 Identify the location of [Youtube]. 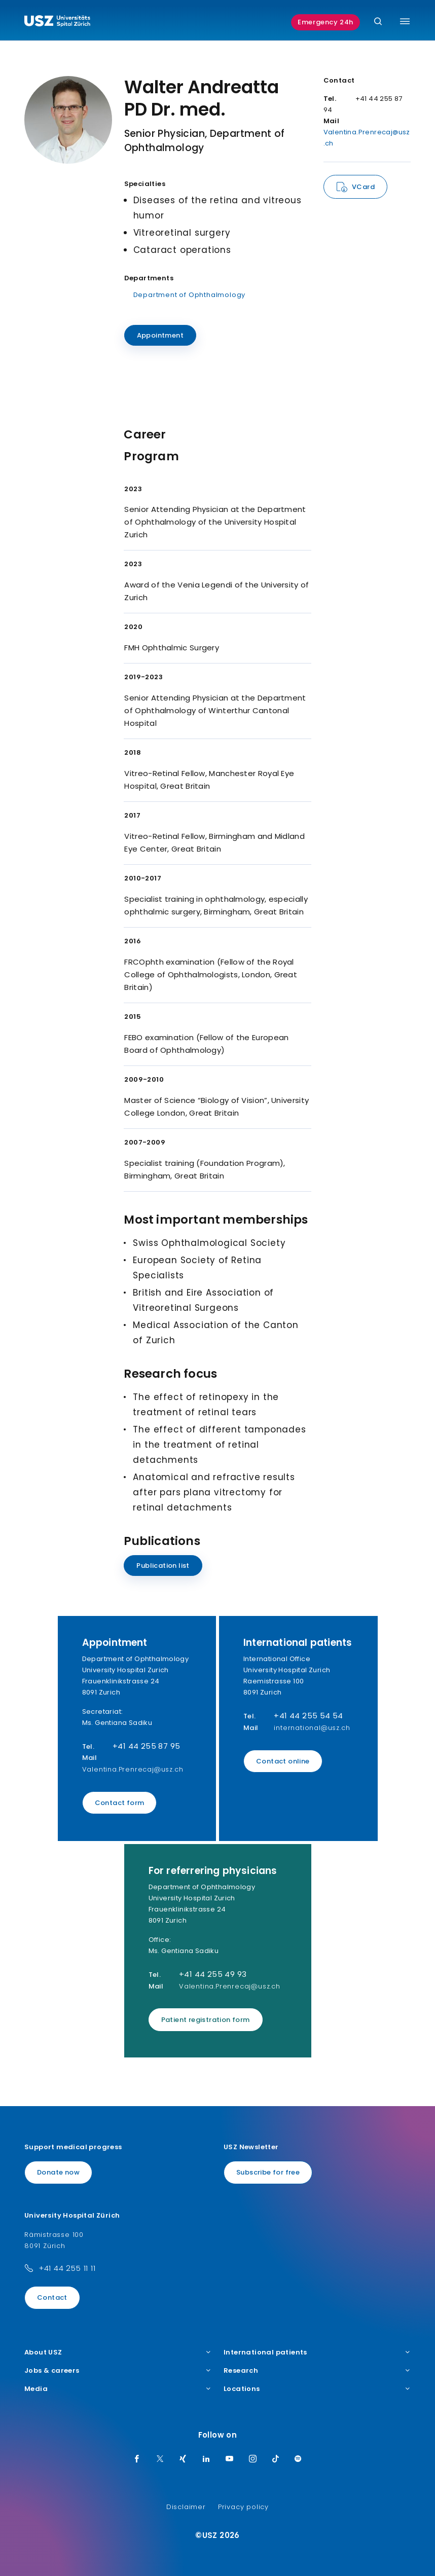
(230, 2459).